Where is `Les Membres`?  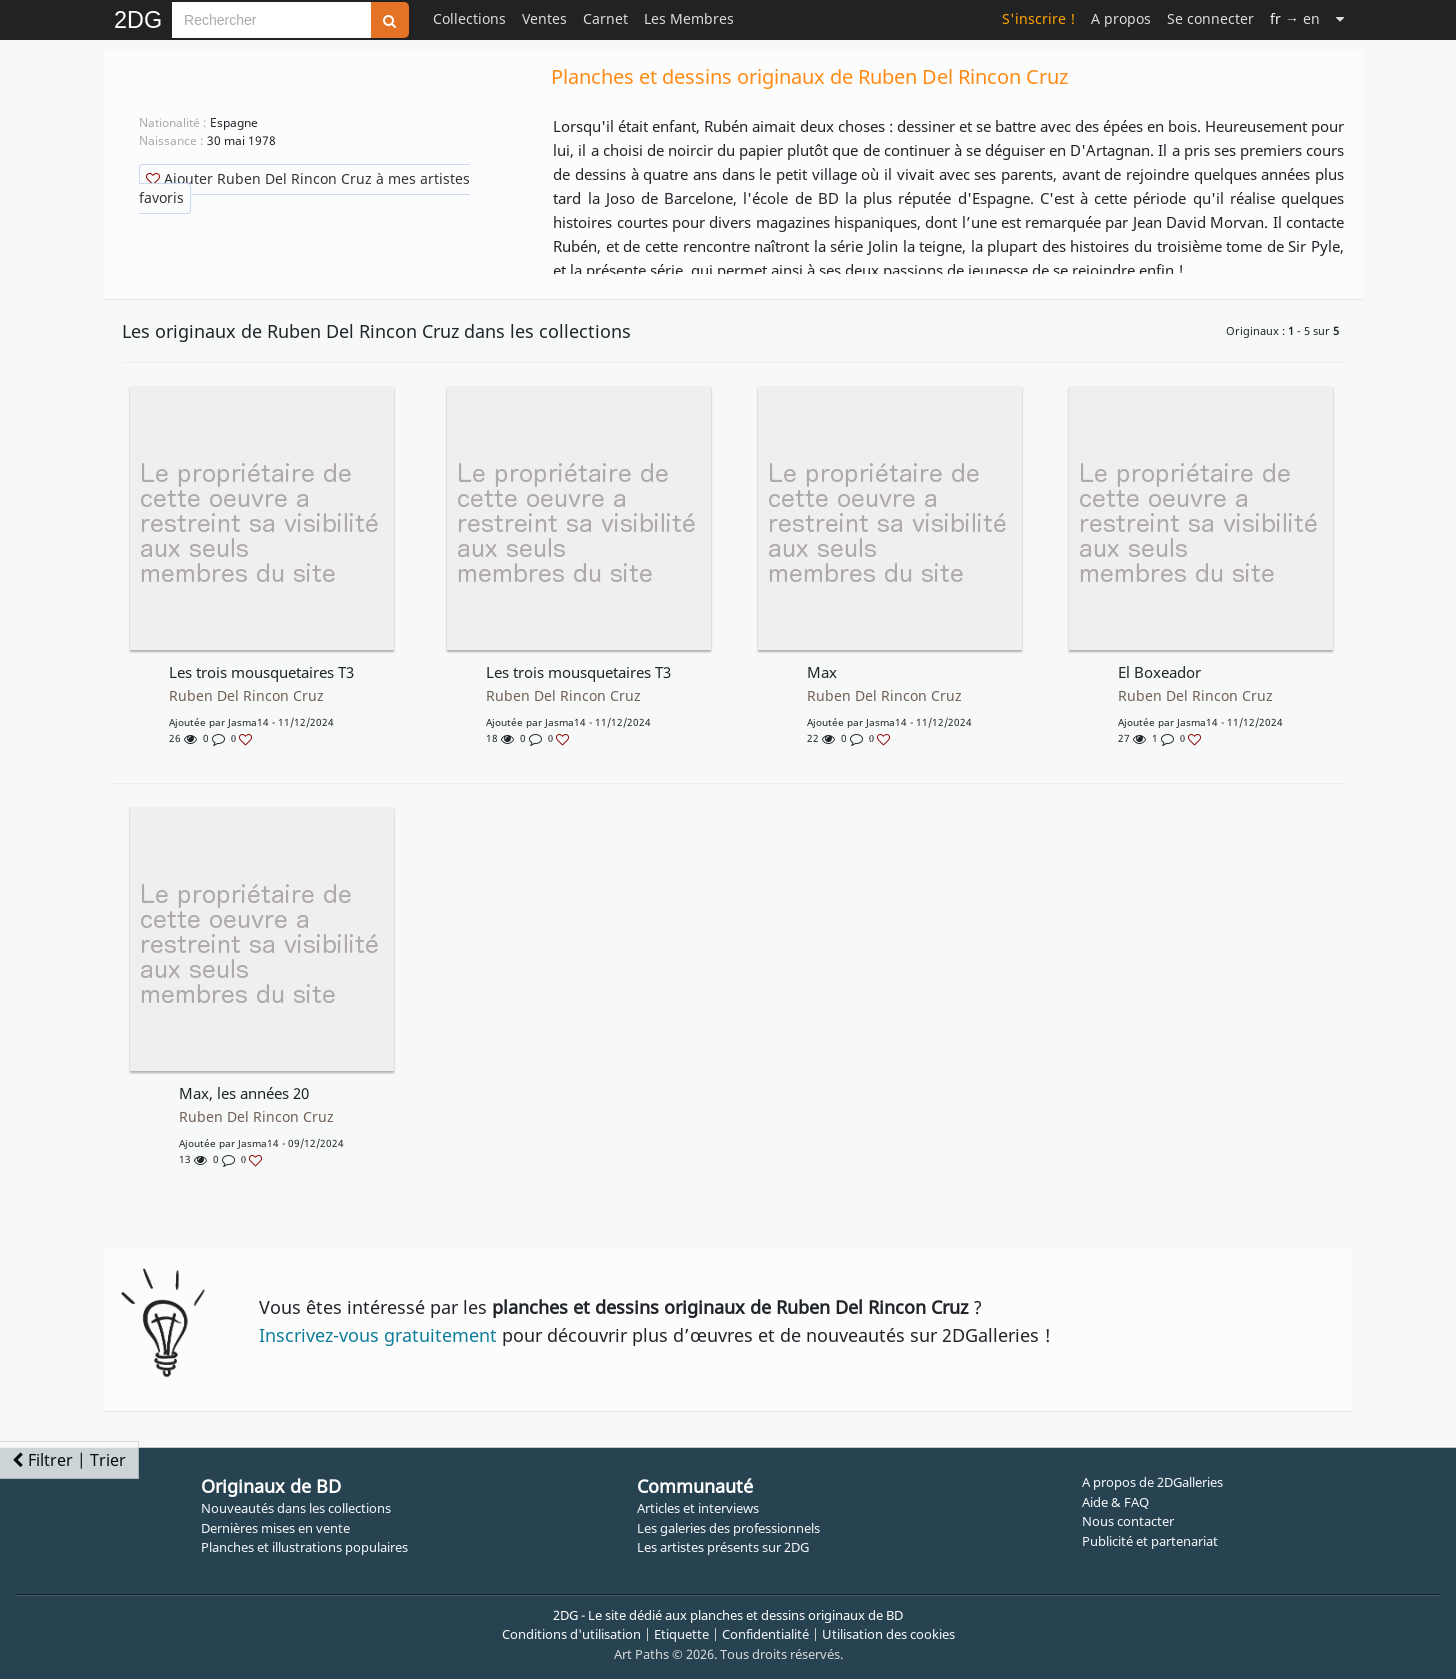
Les Membres is located at coordinates (689, 18).